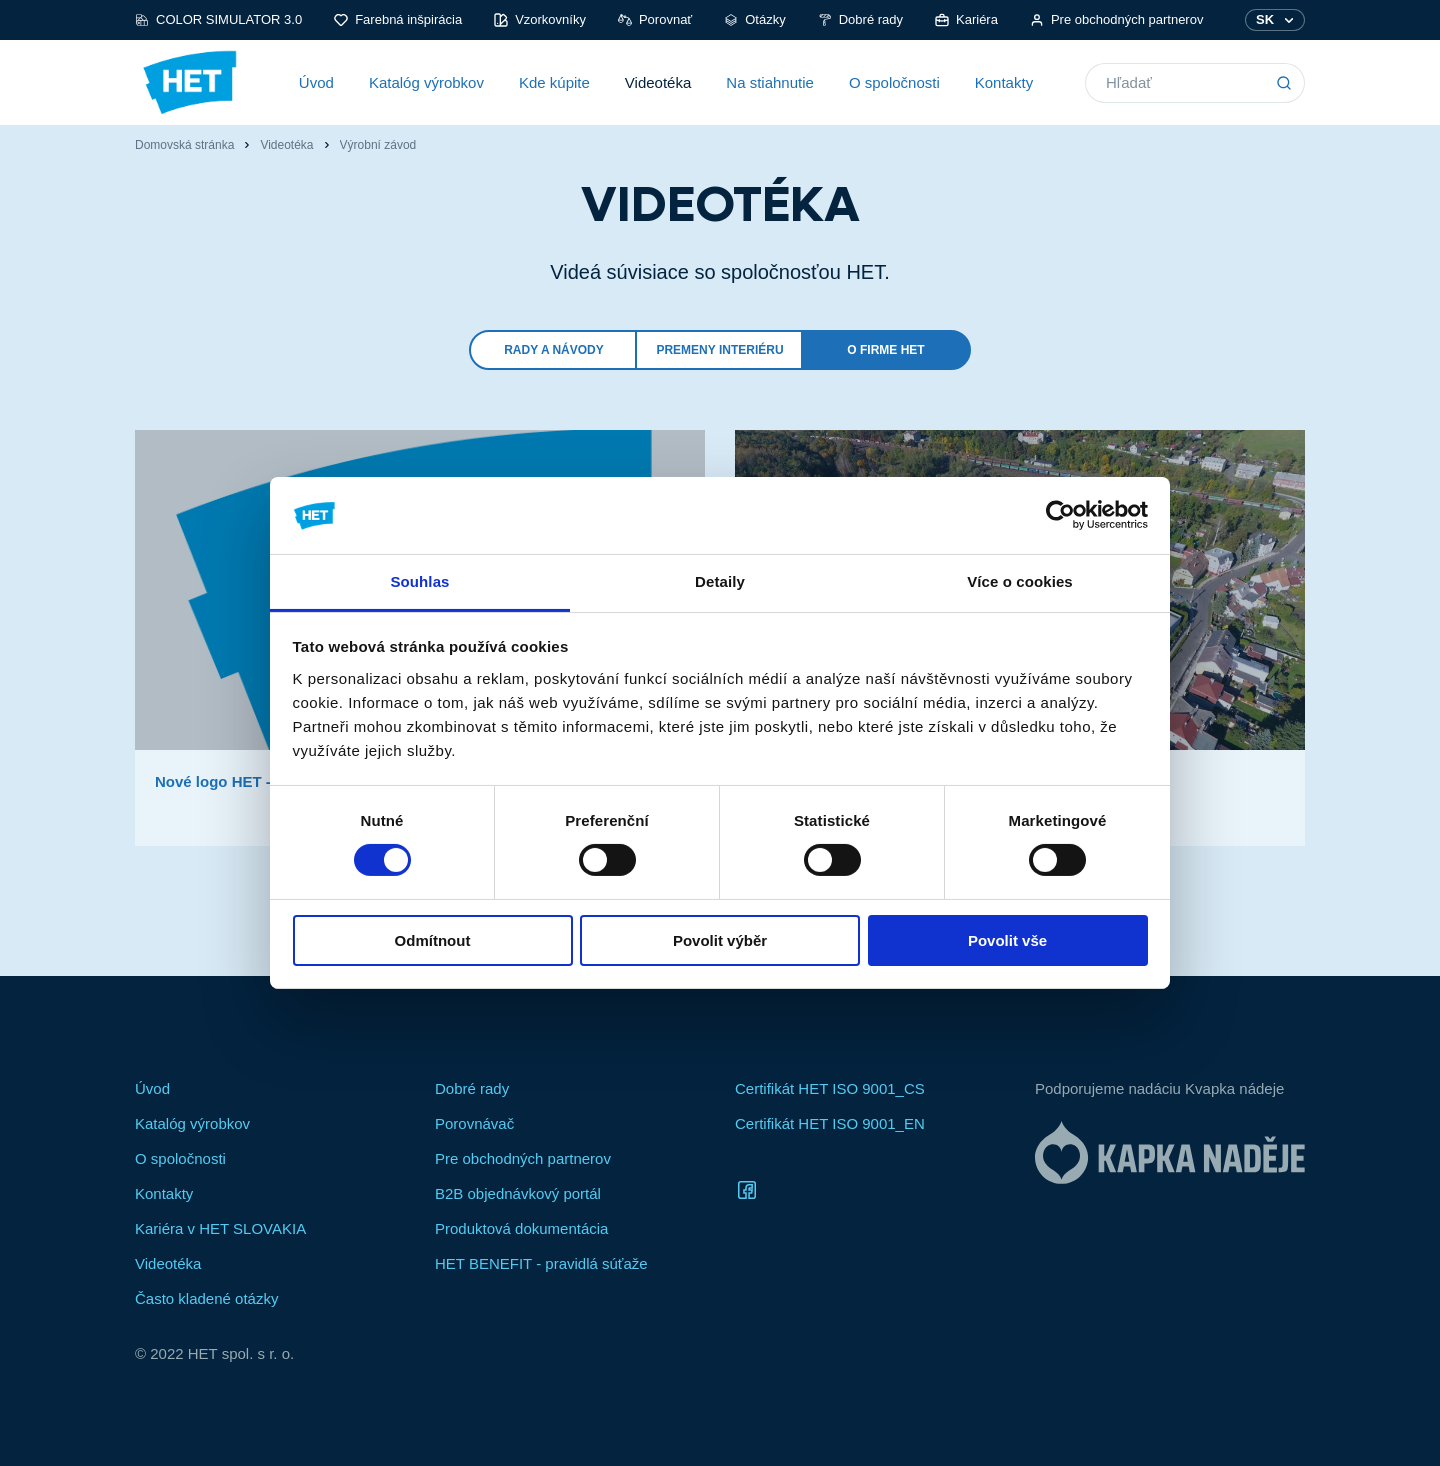  What do you see at coordinates (1116, 19) in the screenshot?
I see `Pre obchodných partnerov` at bounding box center [1116, 19].